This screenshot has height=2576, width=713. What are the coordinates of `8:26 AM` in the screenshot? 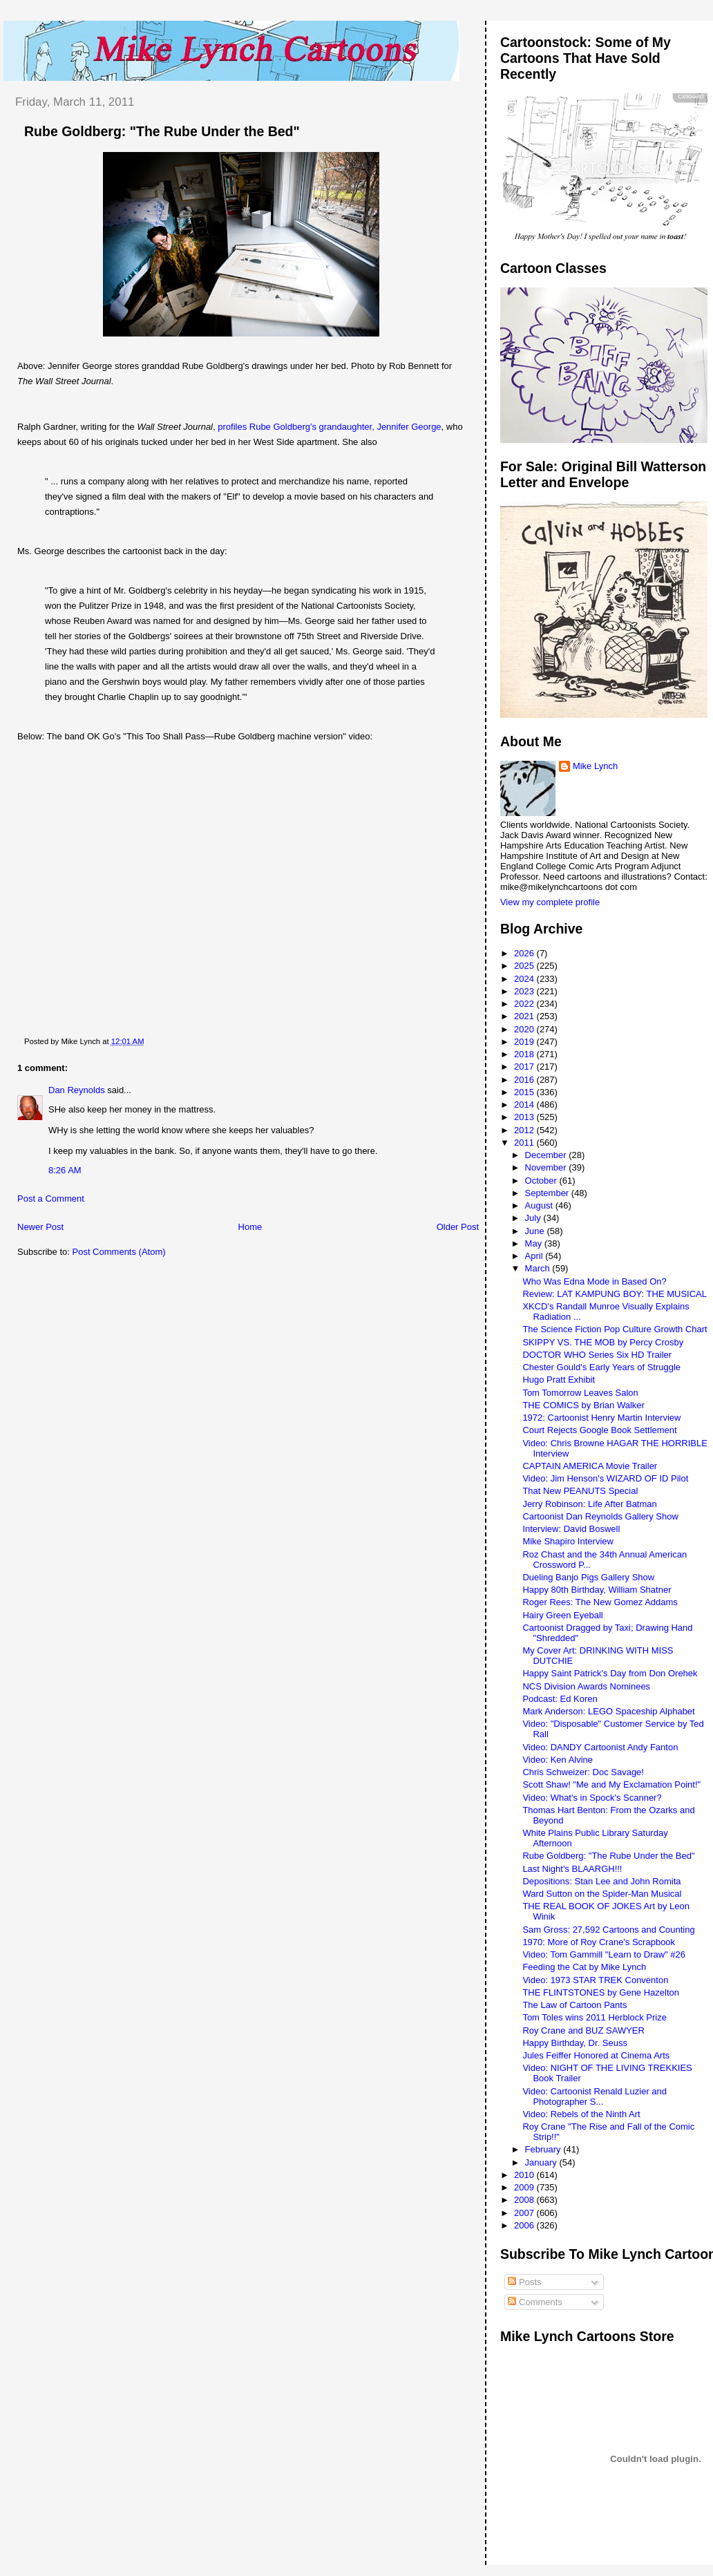 It's located at (65, 1170).